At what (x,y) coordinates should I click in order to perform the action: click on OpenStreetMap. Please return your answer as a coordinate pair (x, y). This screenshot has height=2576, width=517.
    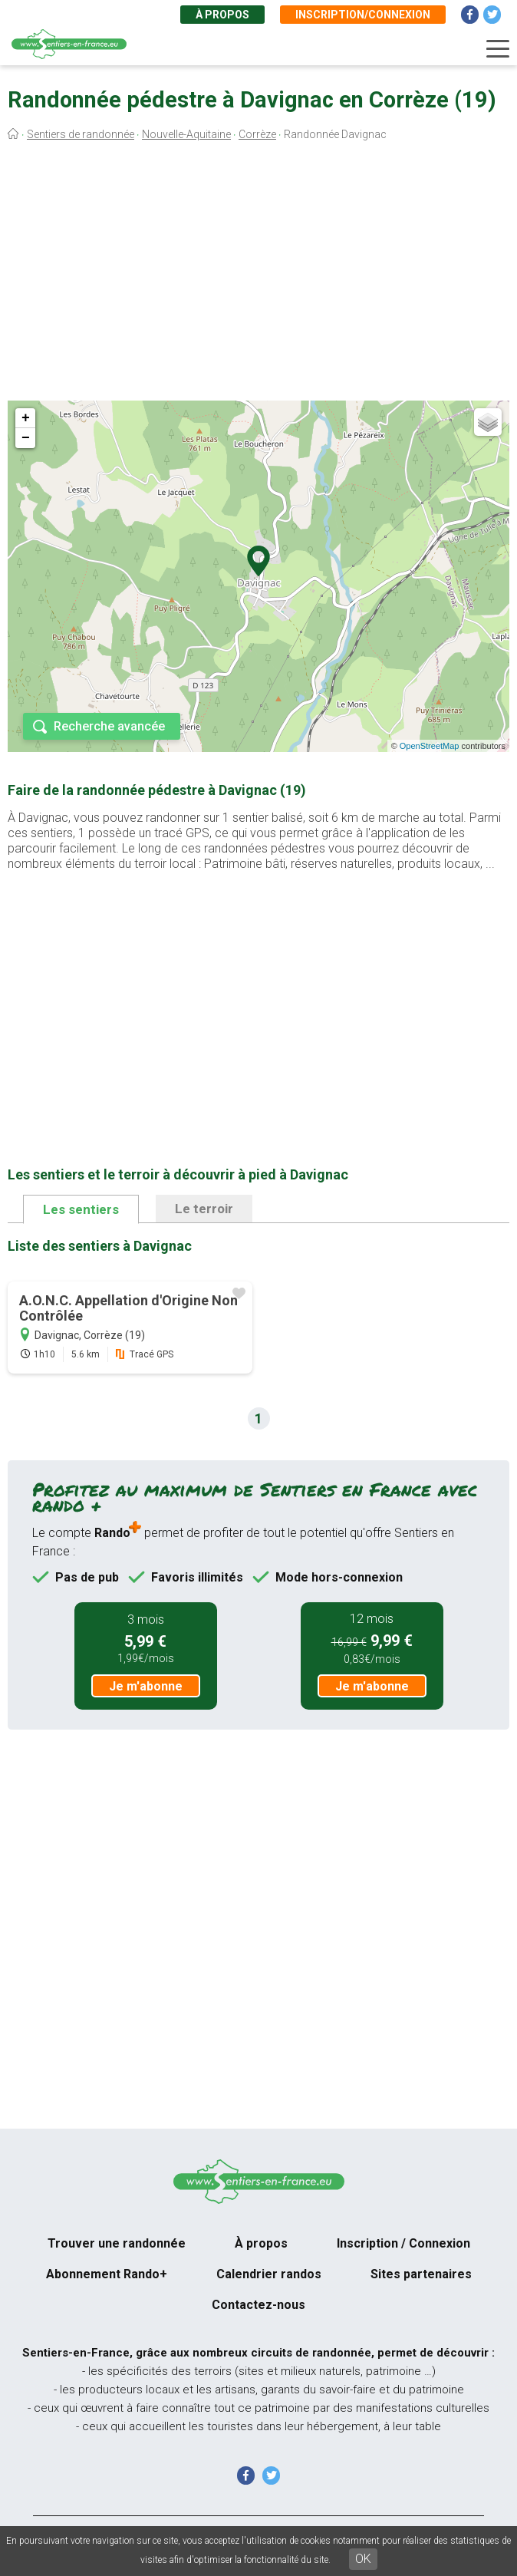
    Looking at the image, I should click on (429, 745).